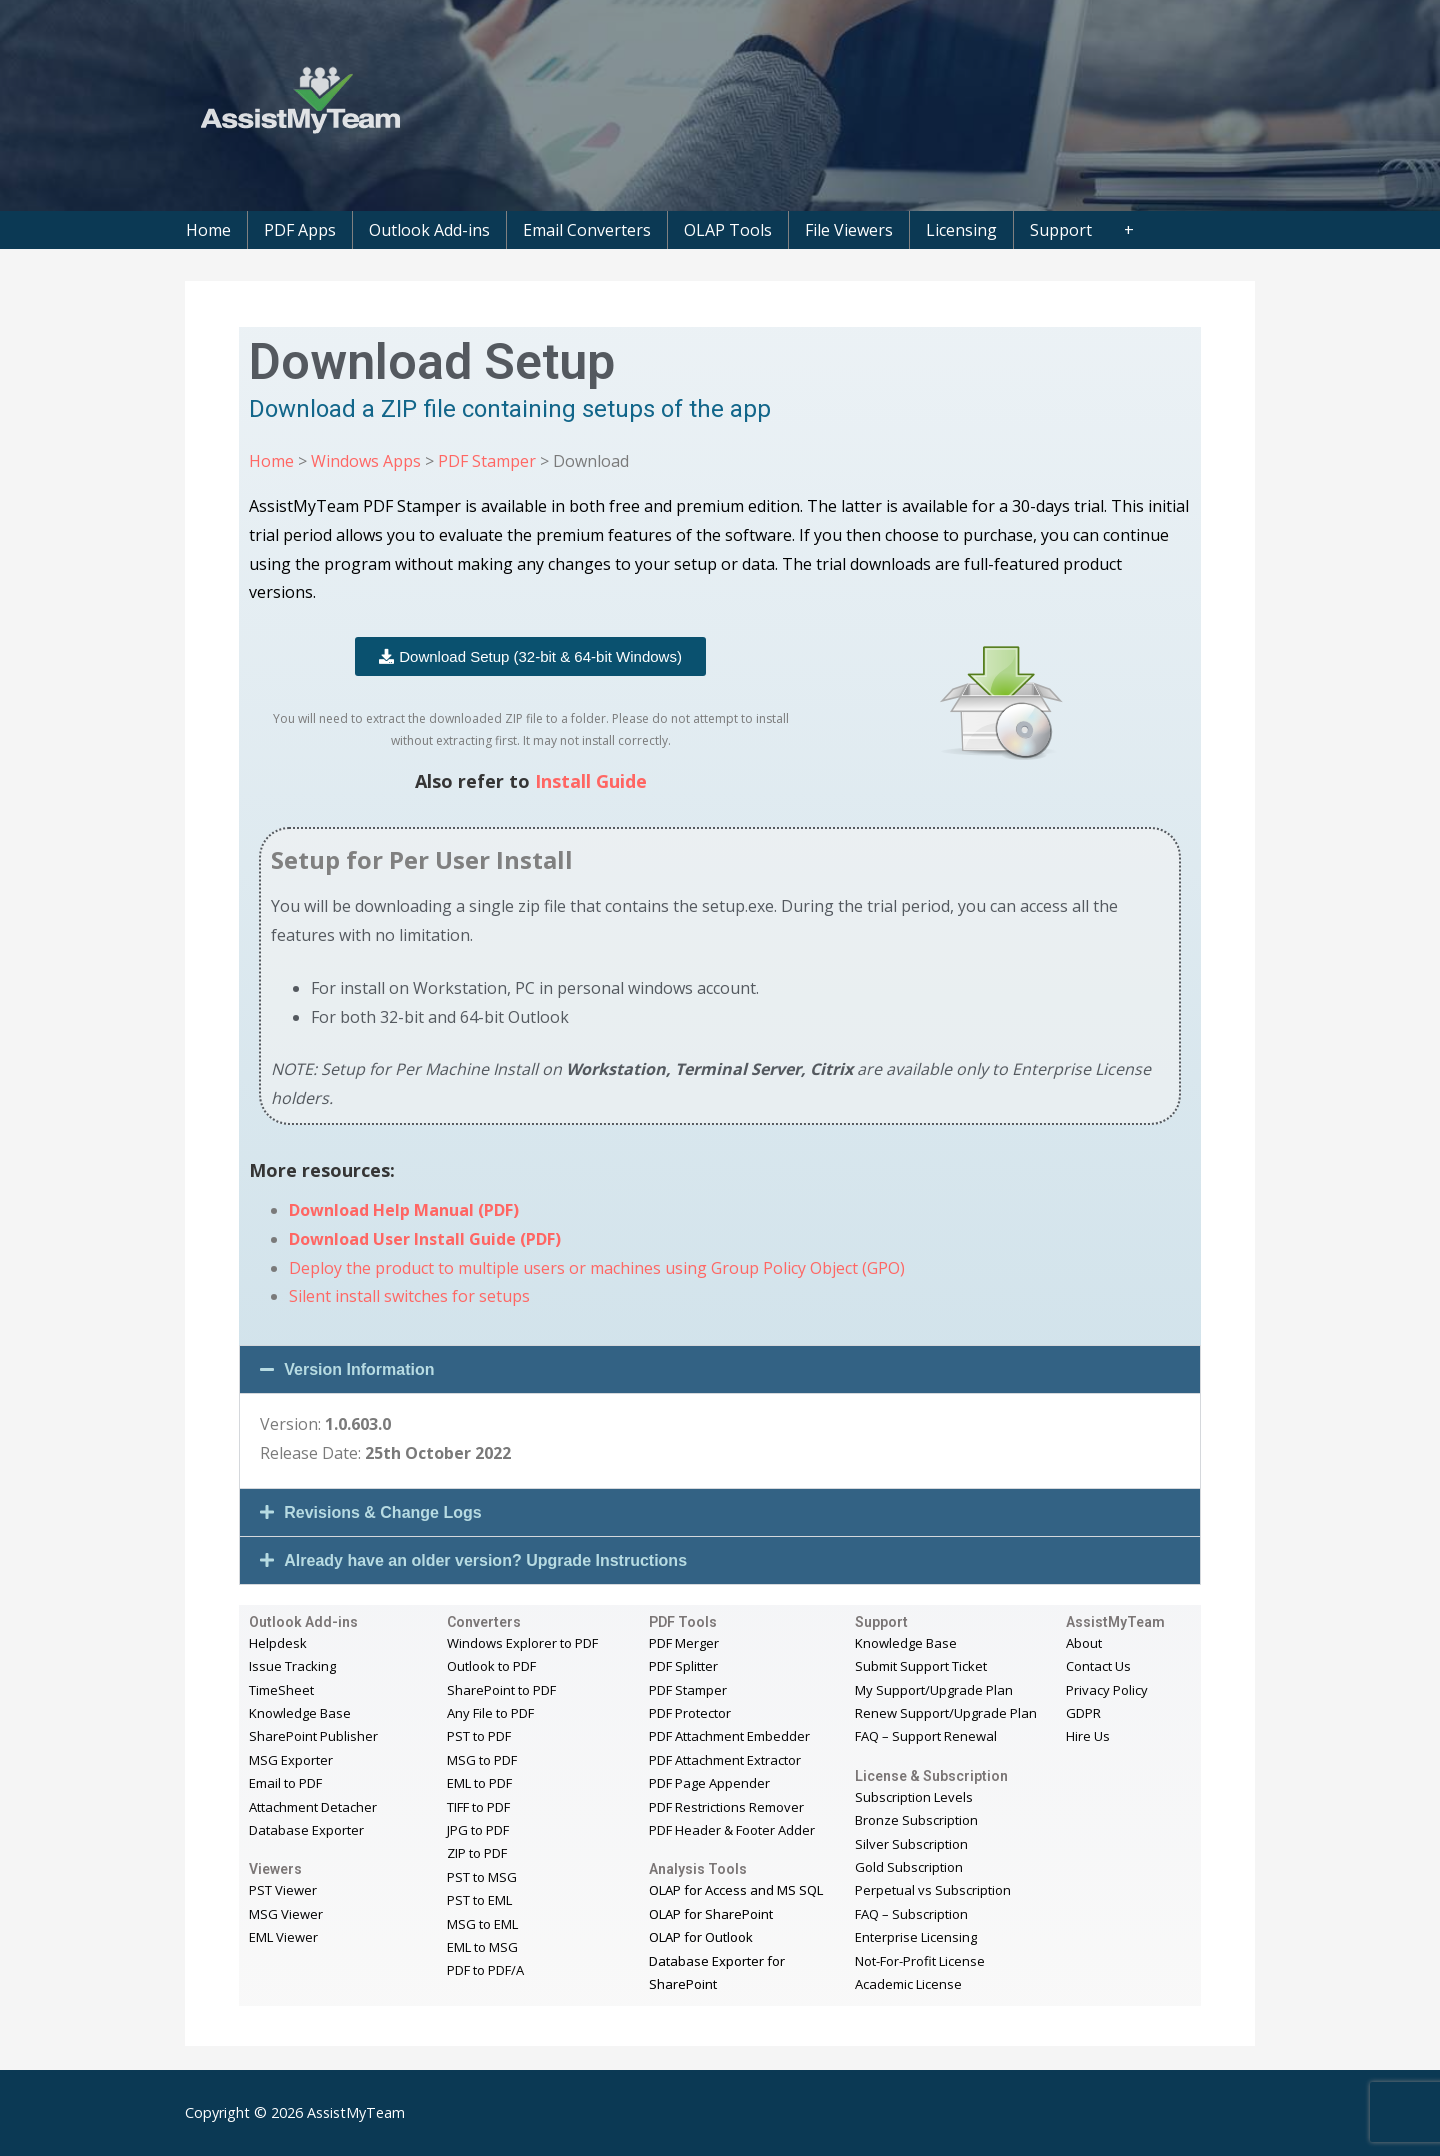 The height and width of the screenshot is (2156, 1440). I want to click on Download Help Manual (PDF), so click(404, 1210).